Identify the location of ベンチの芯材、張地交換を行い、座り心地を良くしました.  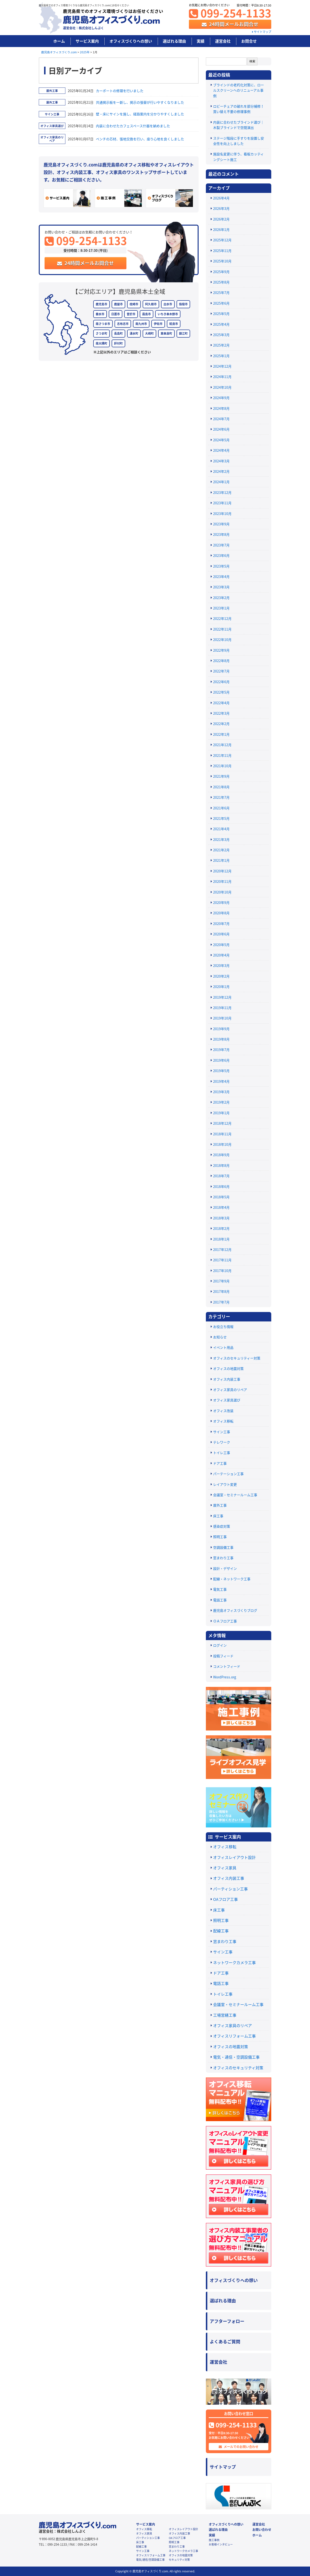
(140, 138).